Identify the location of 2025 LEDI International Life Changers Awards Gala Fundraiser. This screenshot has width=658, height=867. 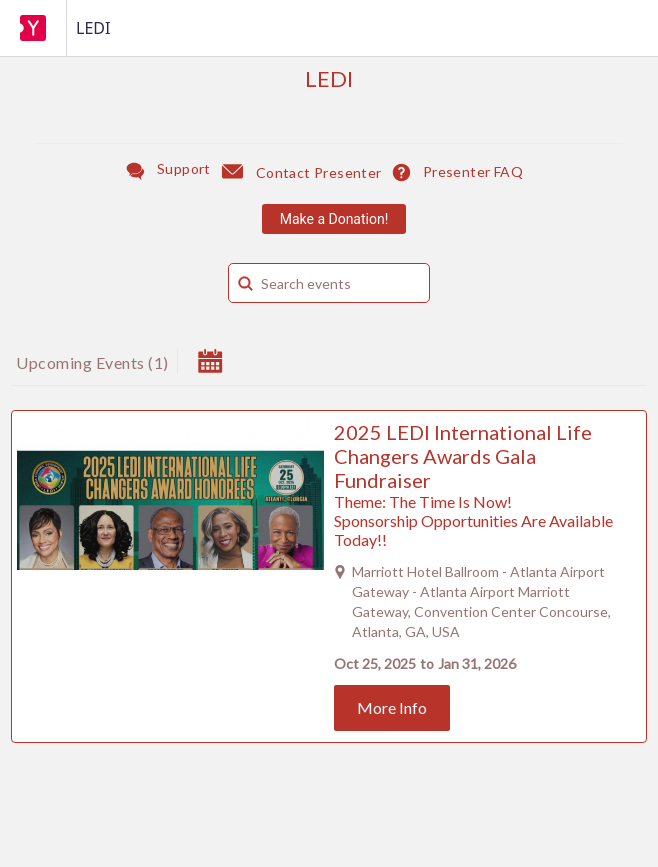
(463, 456).